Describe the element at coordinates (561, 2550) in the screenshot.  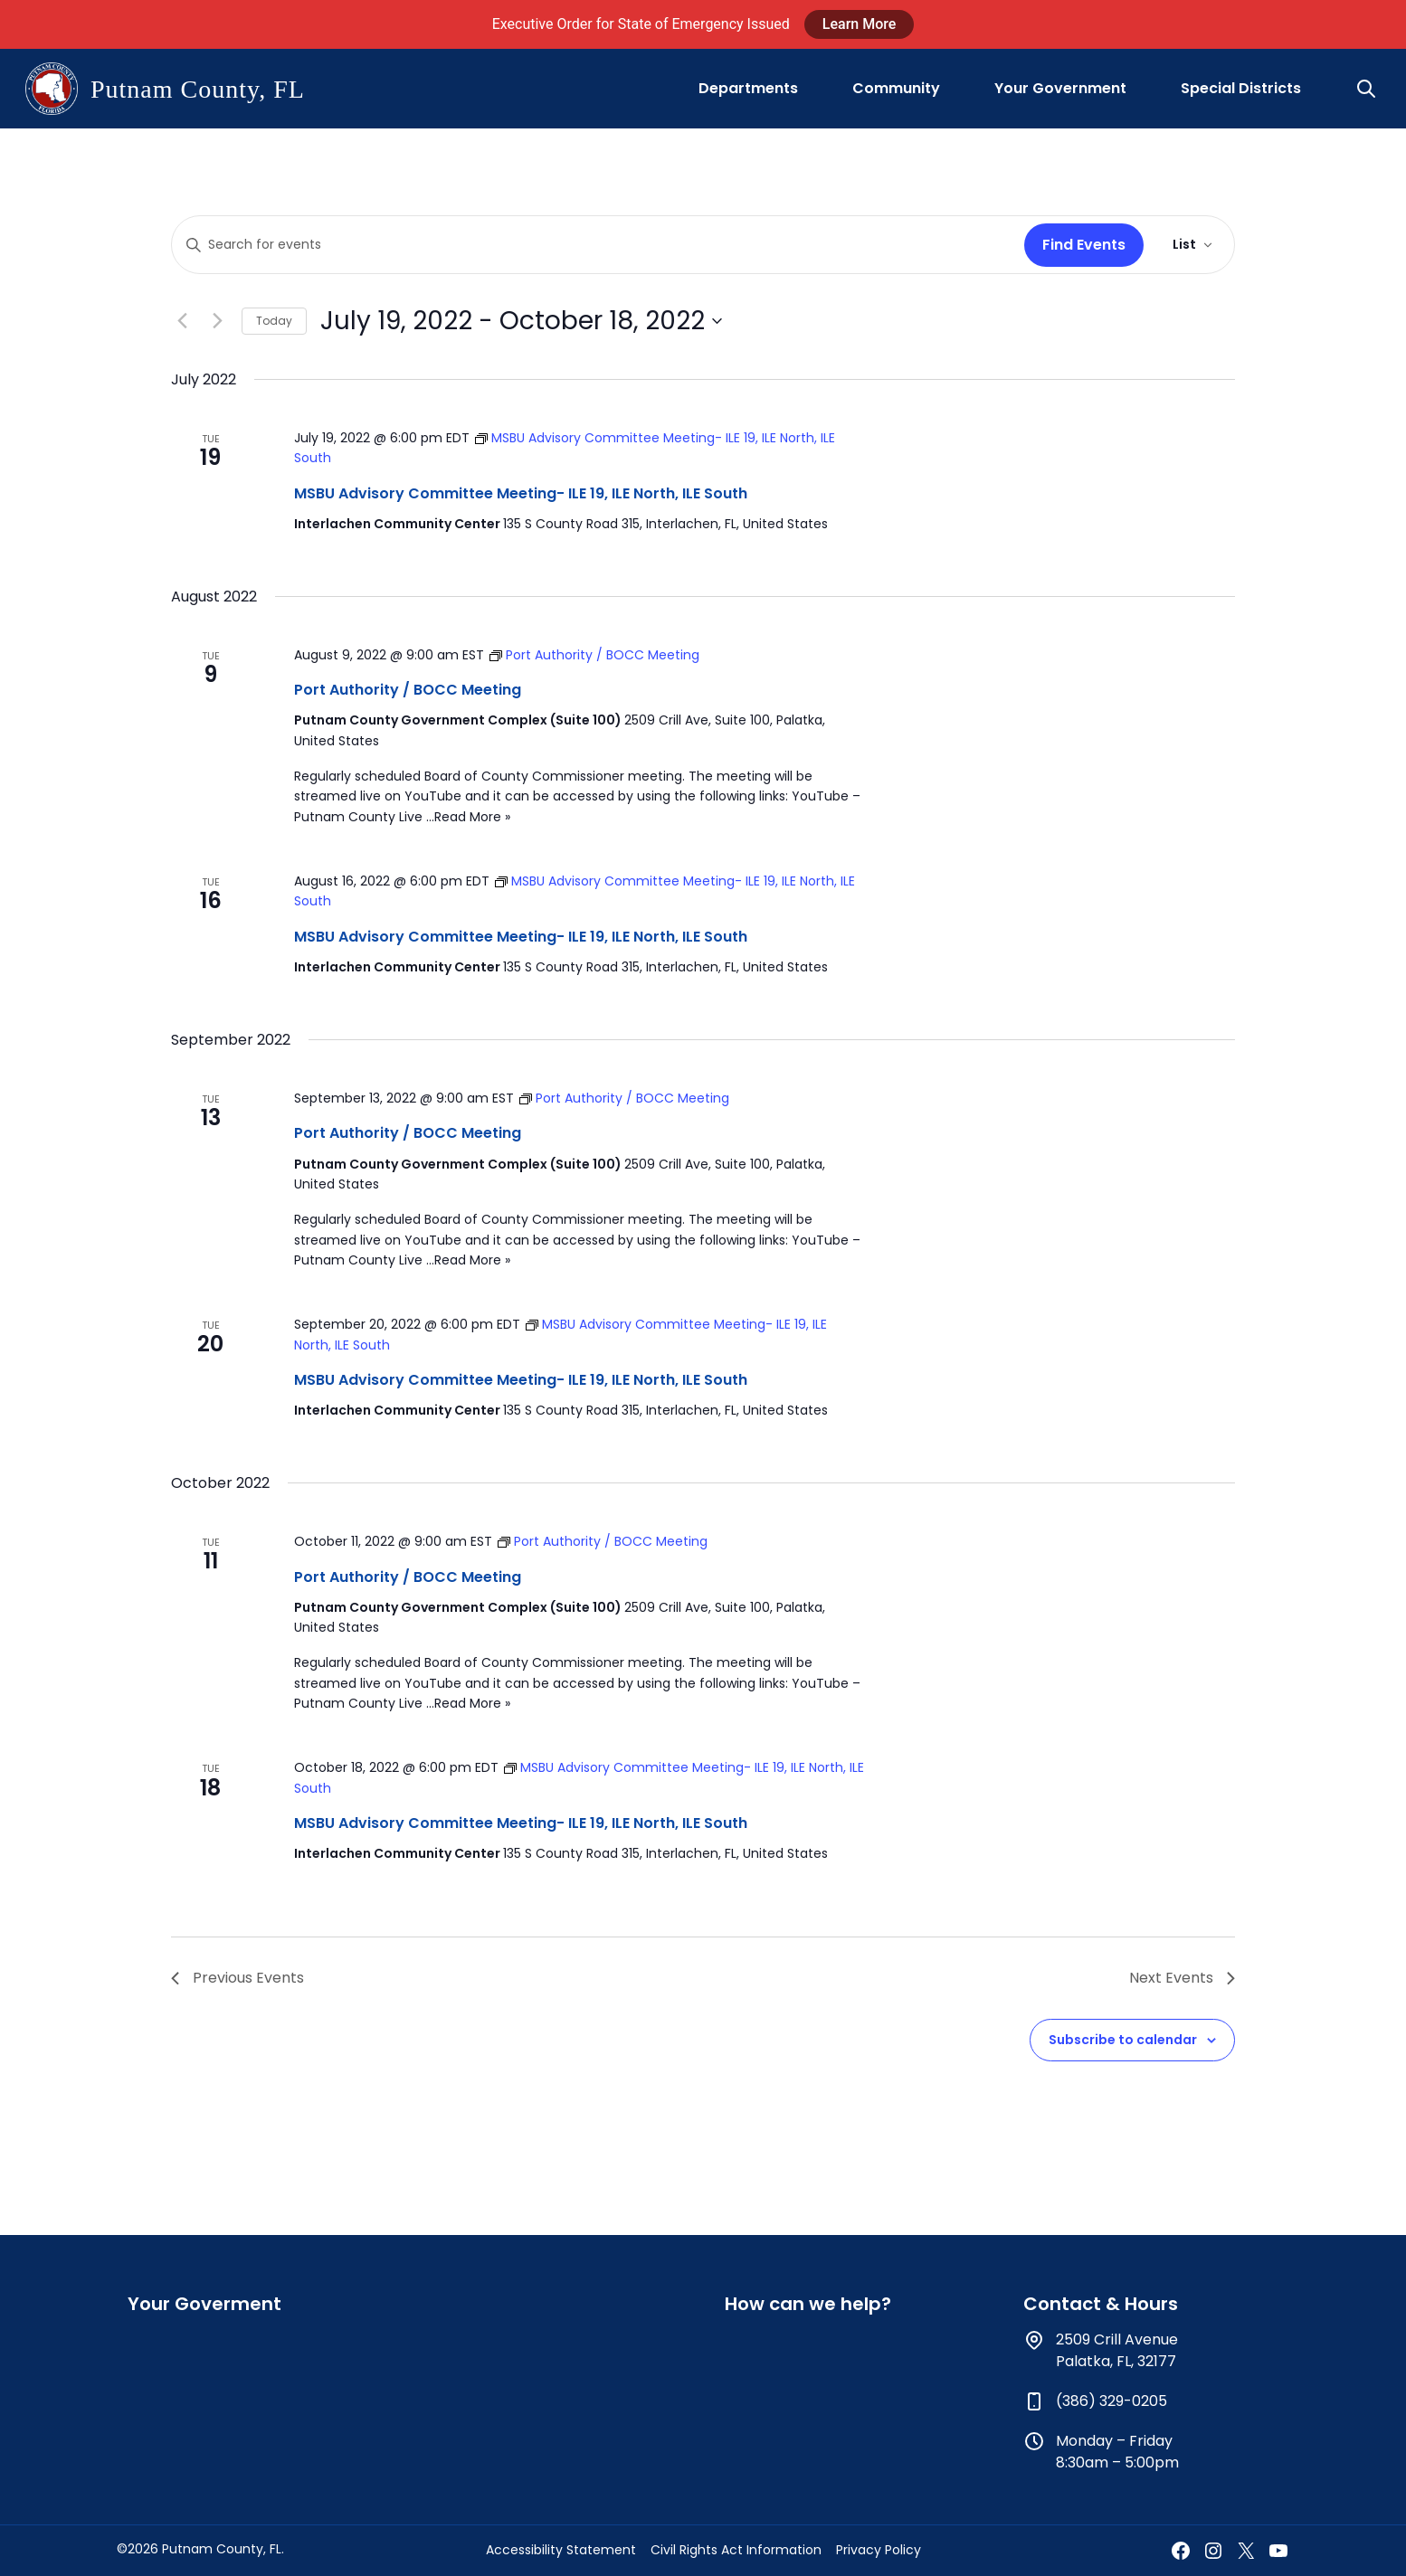
I see `Accessibility Statement` at that location.